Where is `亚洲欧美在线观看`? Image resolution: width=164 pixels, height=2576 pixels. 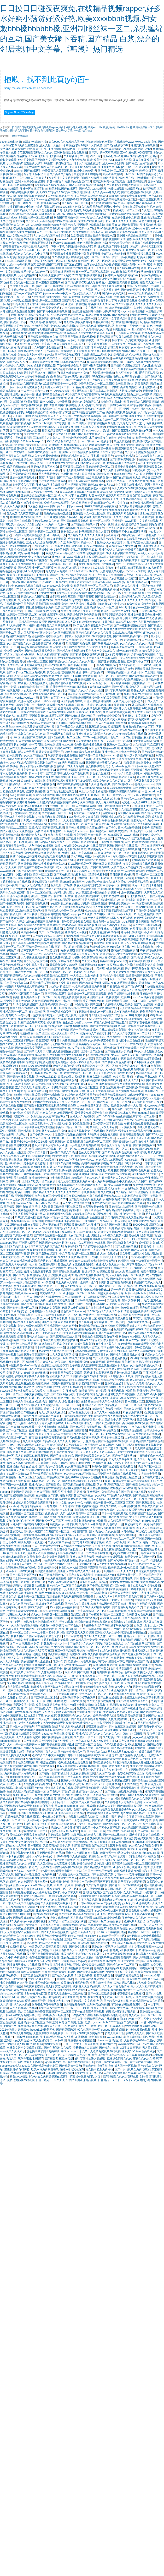 亚洲欧美在线观看 is located at coordinates (112, 1437).